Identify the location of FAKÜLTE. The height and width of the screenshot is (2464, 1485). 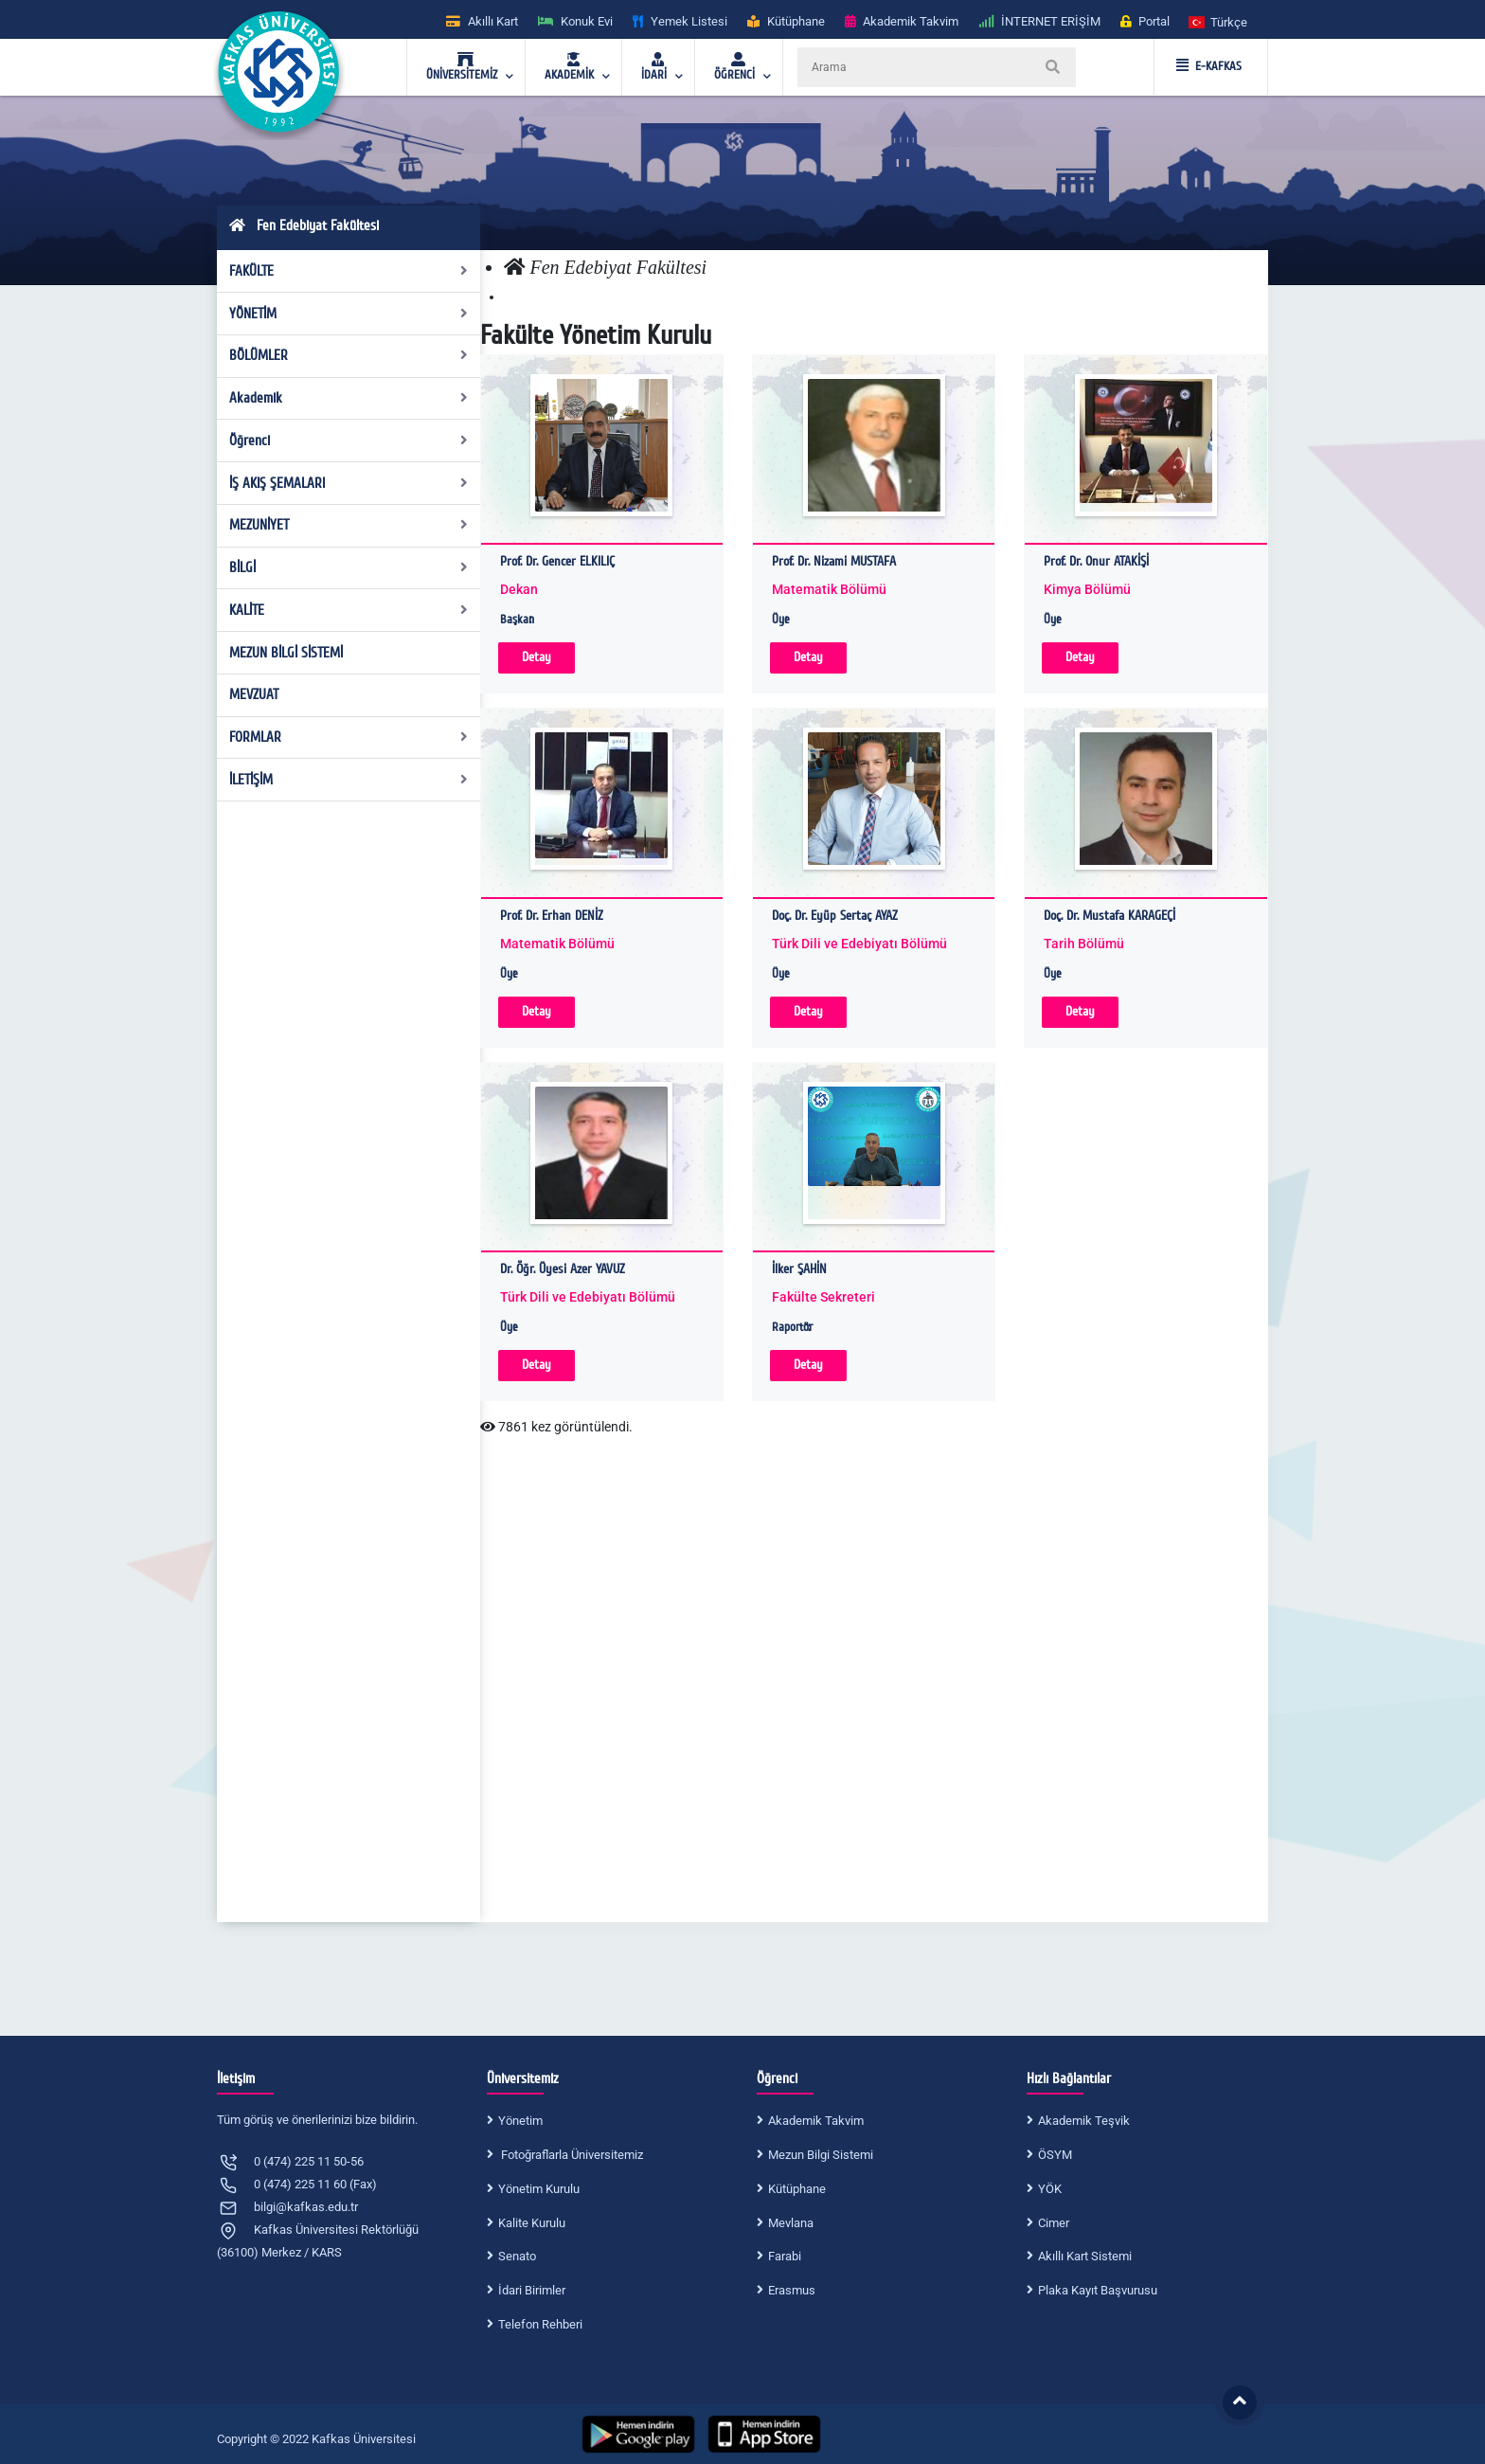
(349, 270).